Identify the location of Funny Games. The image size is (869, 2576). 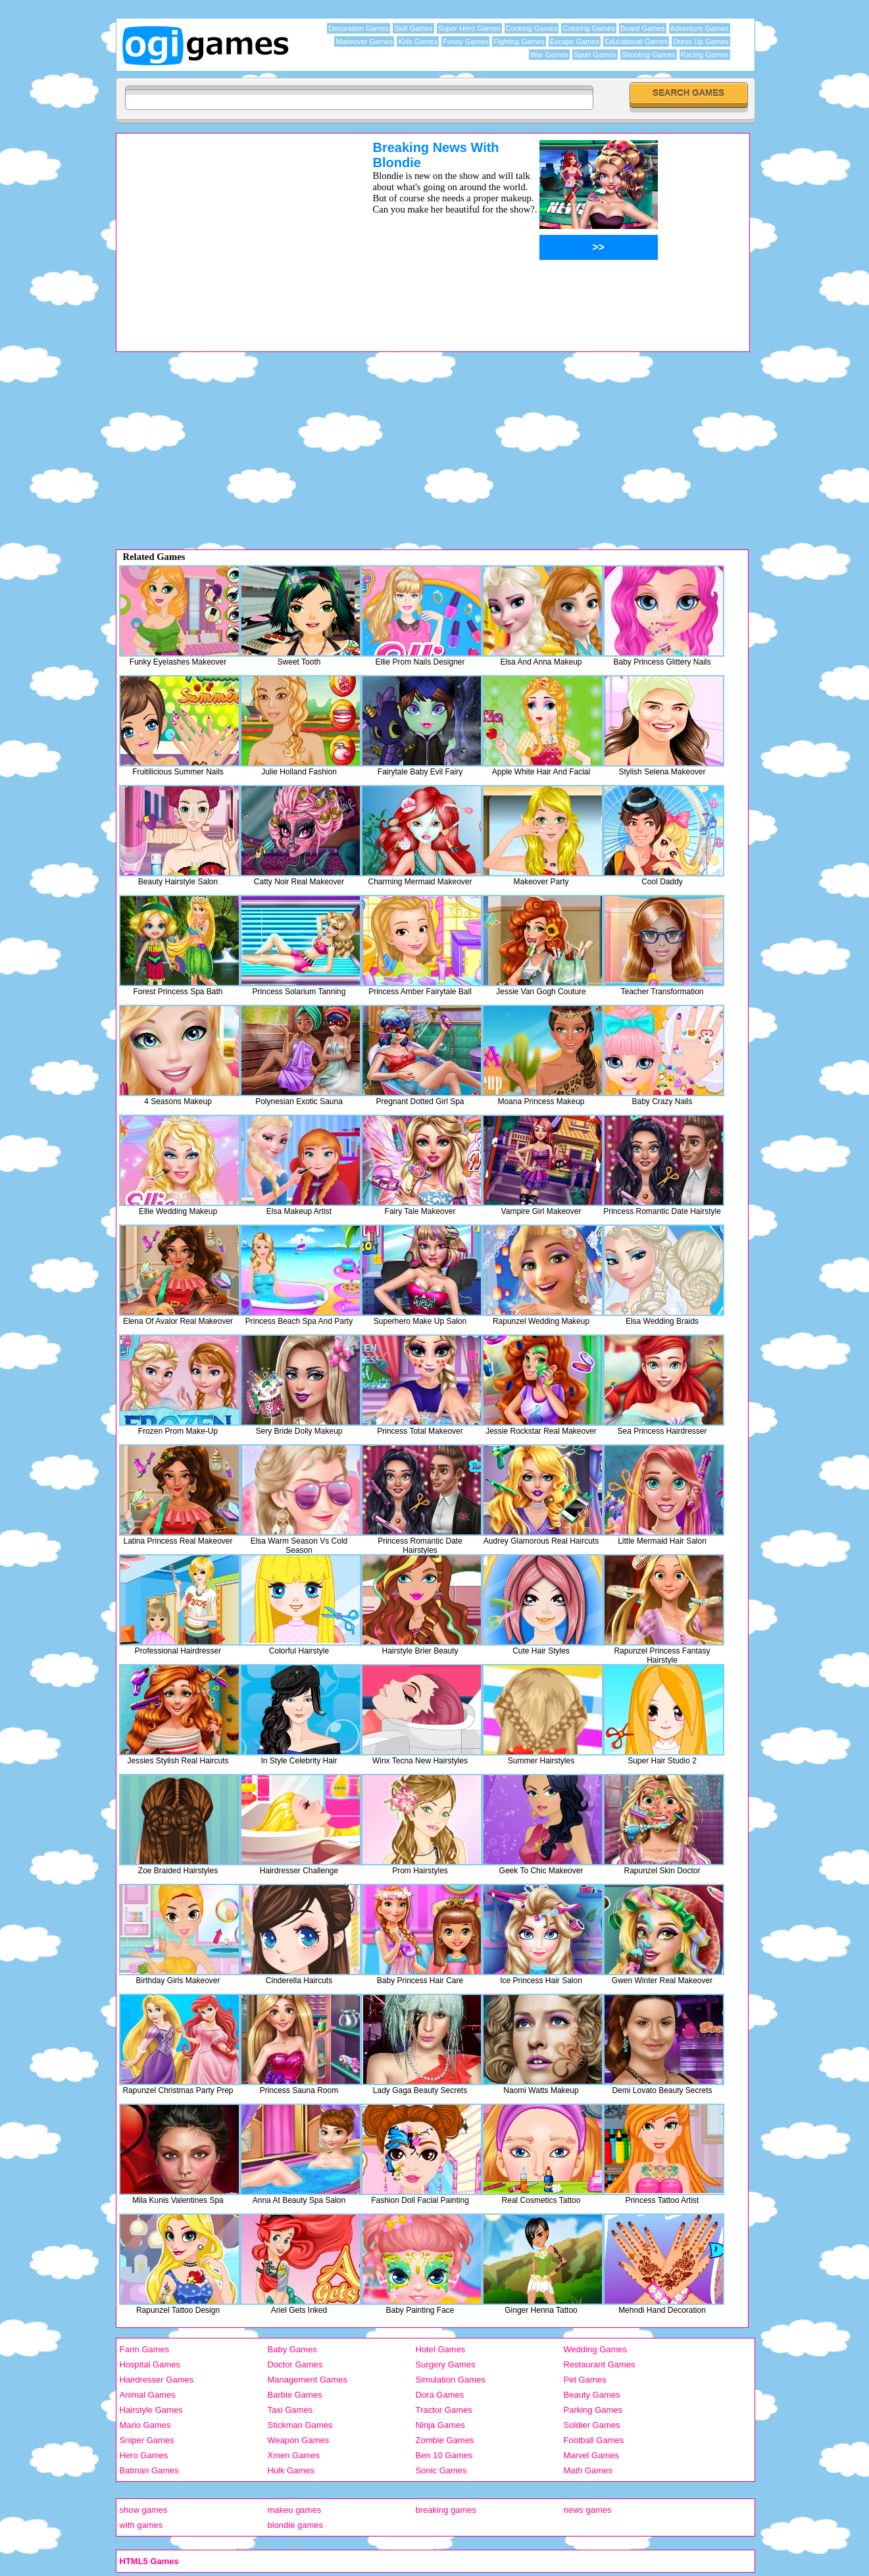
(465, 41).